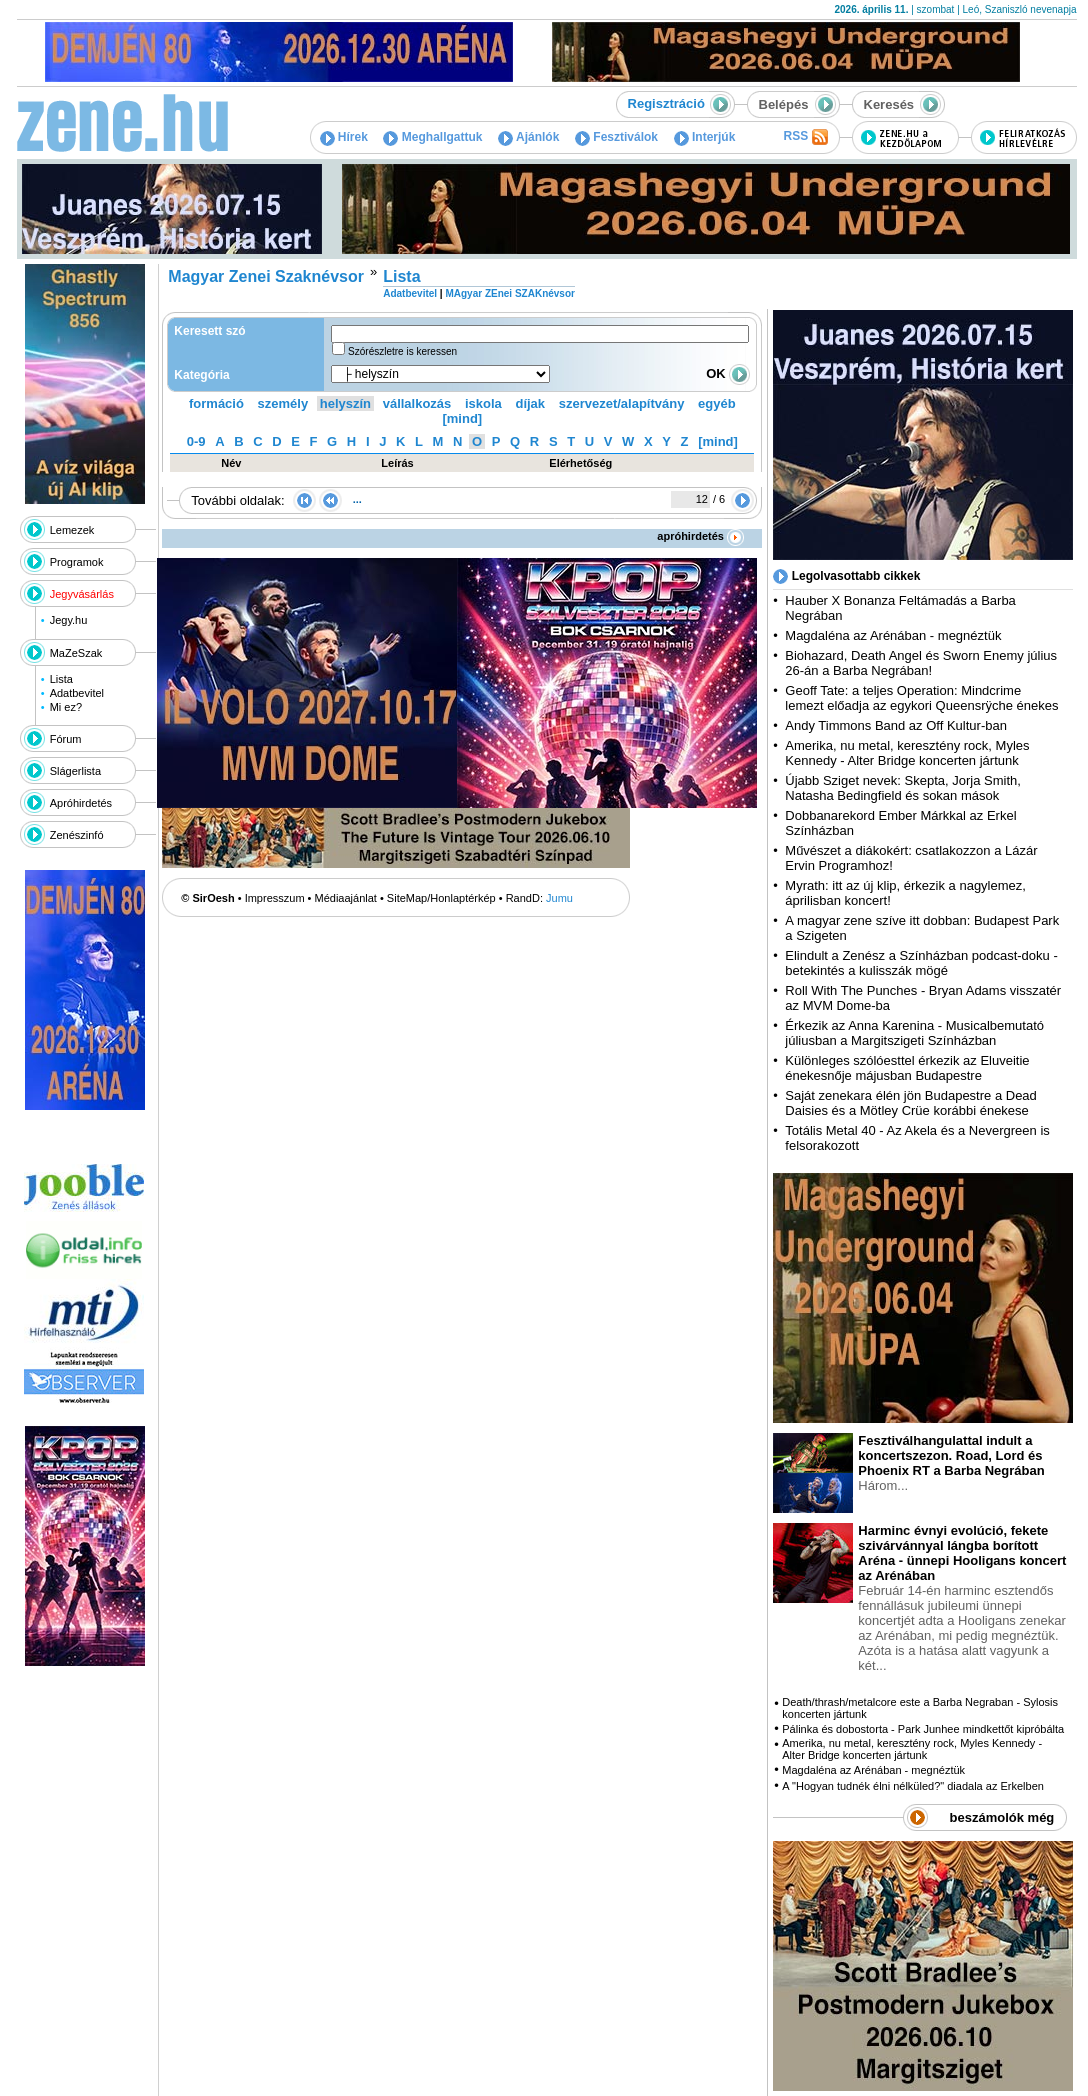 This screenshot has height=2096, width=1088. What do you see at coordinates (66, 739) in the screenshot?
I see `Fórum` at bounding box center [66, 739].